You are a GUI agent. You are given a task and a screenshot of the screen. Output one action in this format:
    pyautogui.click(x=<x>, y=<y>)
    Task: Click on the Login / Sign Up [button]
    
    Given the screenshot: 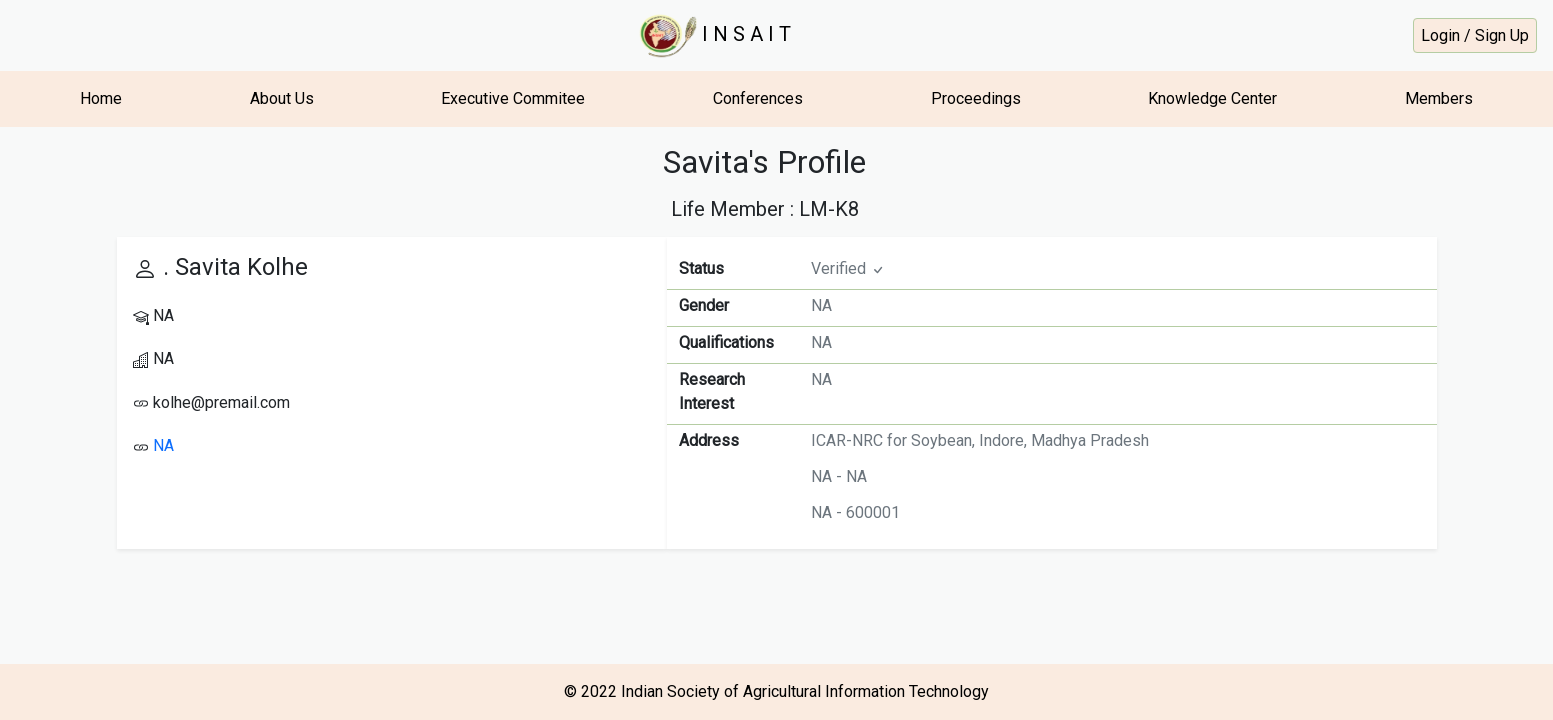 What is the action you would take?
    pyautogui.click(x=1475, y=35)
    